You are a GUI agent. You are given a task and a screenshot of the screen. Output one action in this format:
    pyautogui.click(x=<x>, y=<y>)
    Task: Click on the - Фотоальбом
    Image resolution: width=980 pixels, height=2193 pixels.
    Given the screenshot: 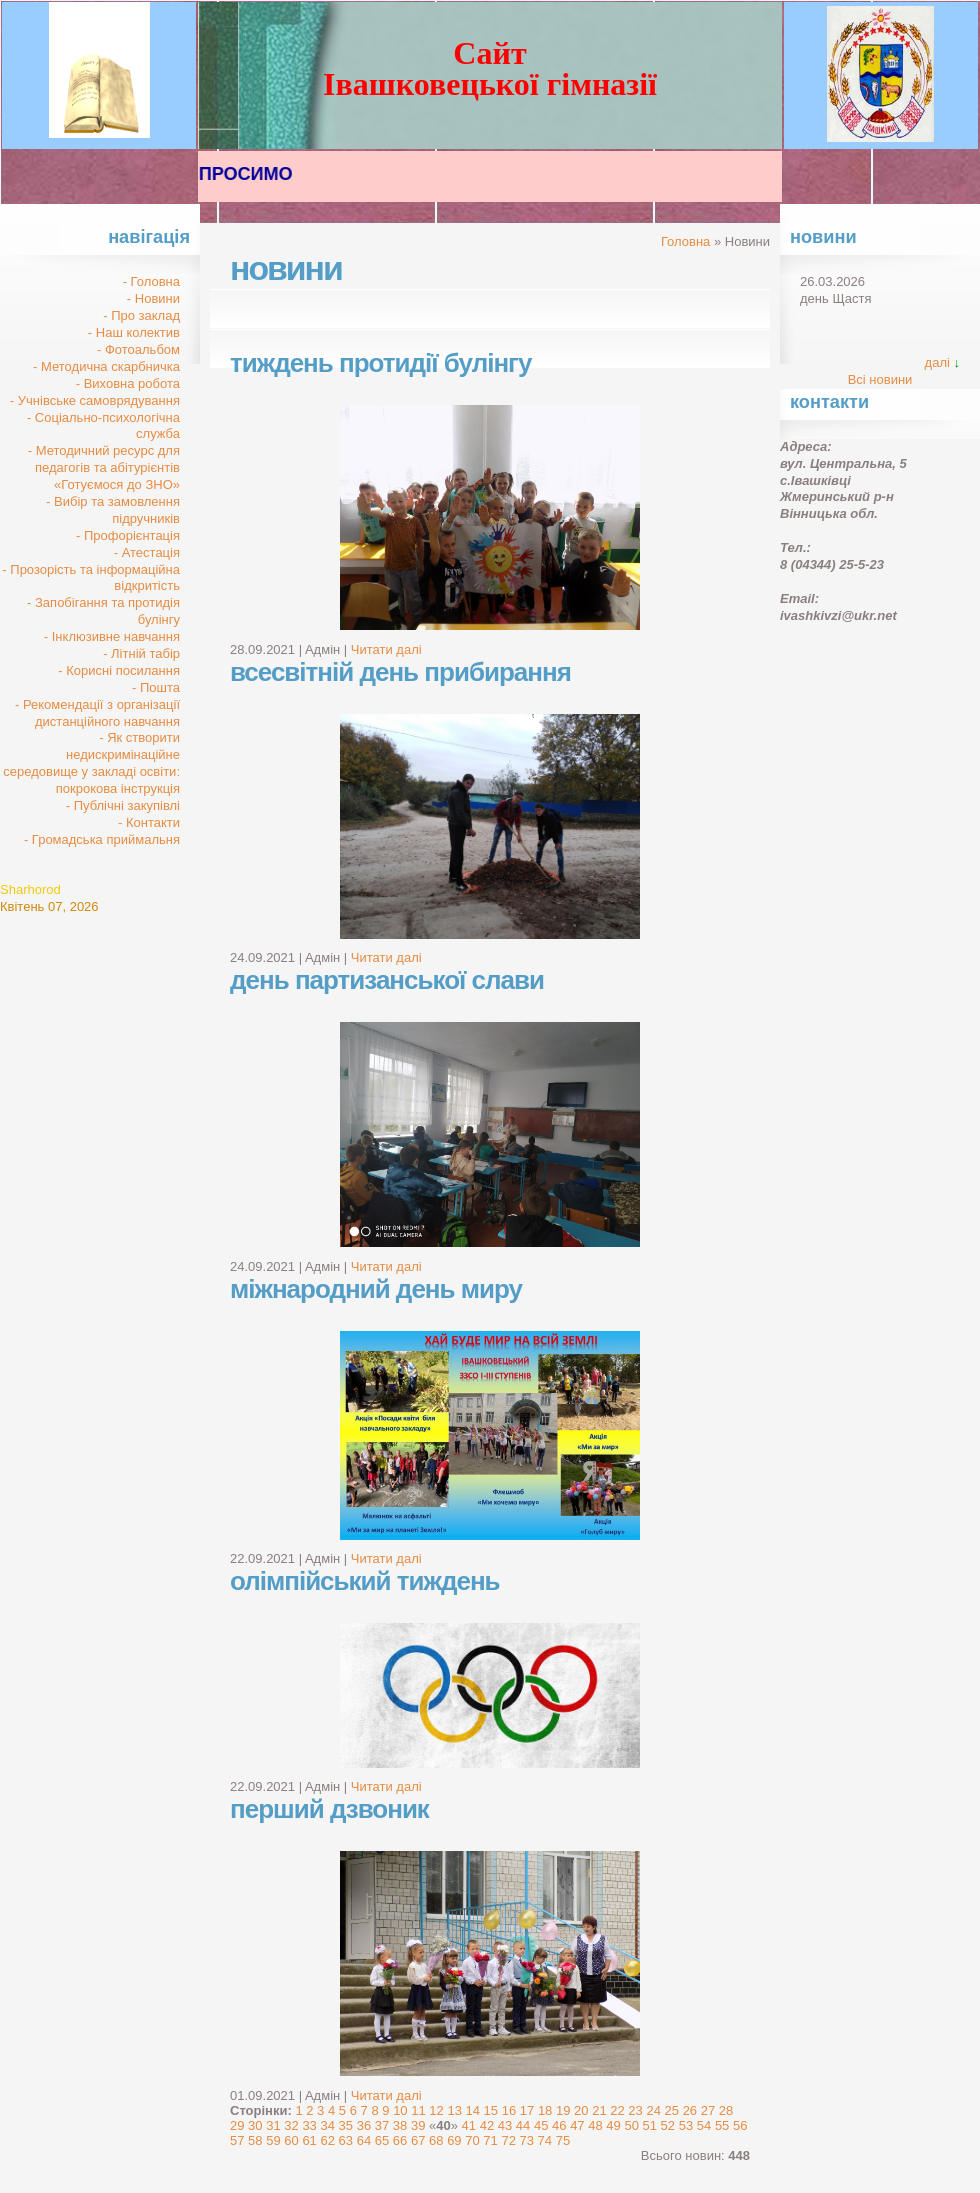 What is the action you would take?
    pyautogui.click(x=138, y=349)
    